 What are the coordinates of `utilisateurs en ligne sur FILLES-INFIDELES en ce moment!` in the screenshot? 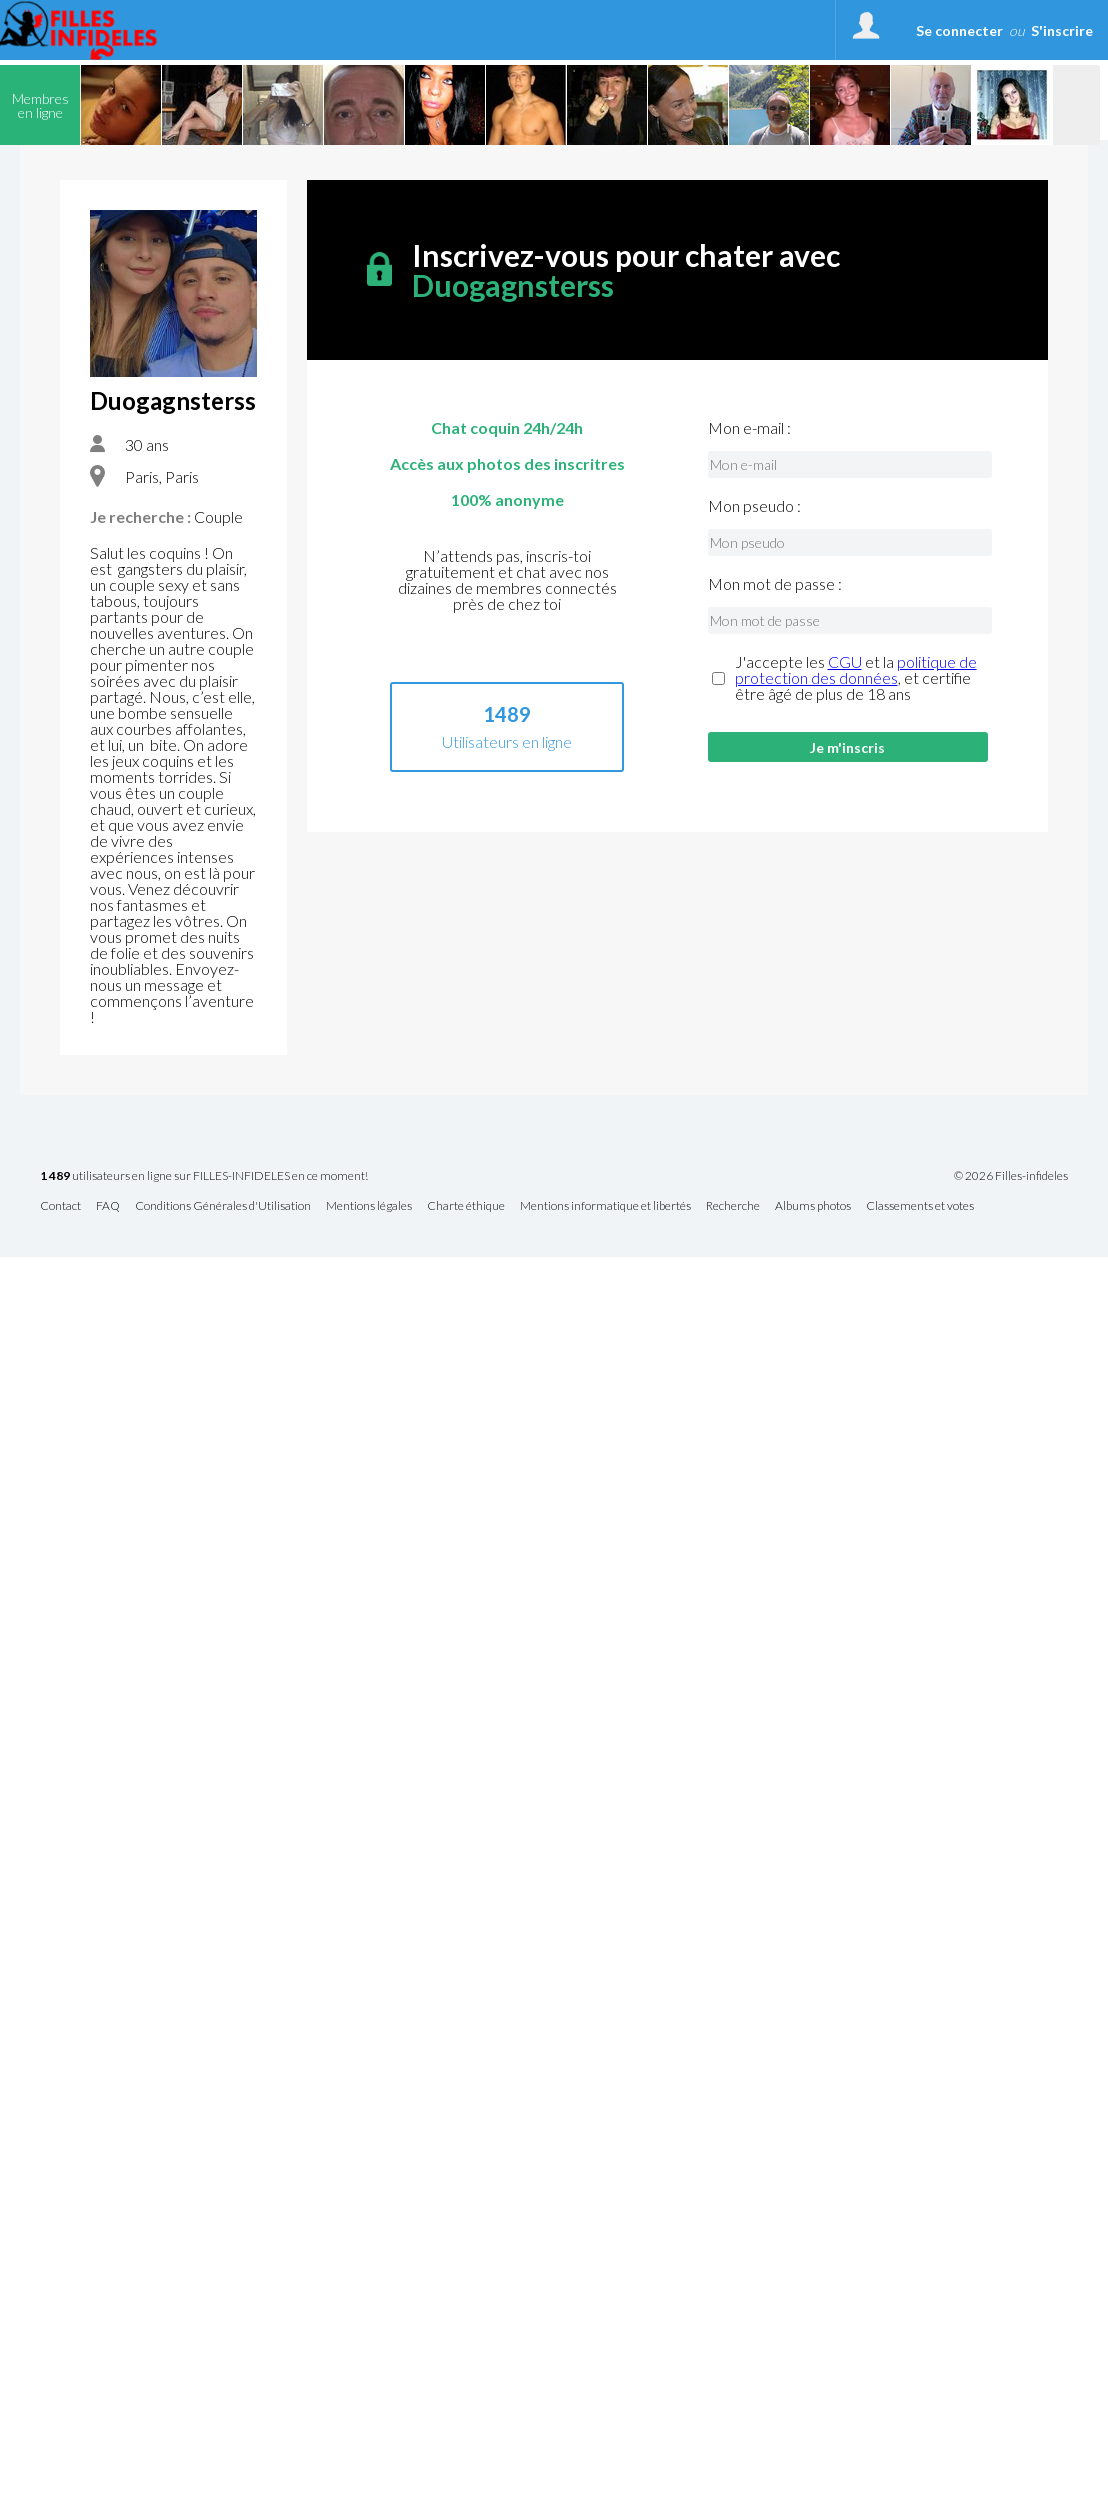 It's located at (204, 1176).